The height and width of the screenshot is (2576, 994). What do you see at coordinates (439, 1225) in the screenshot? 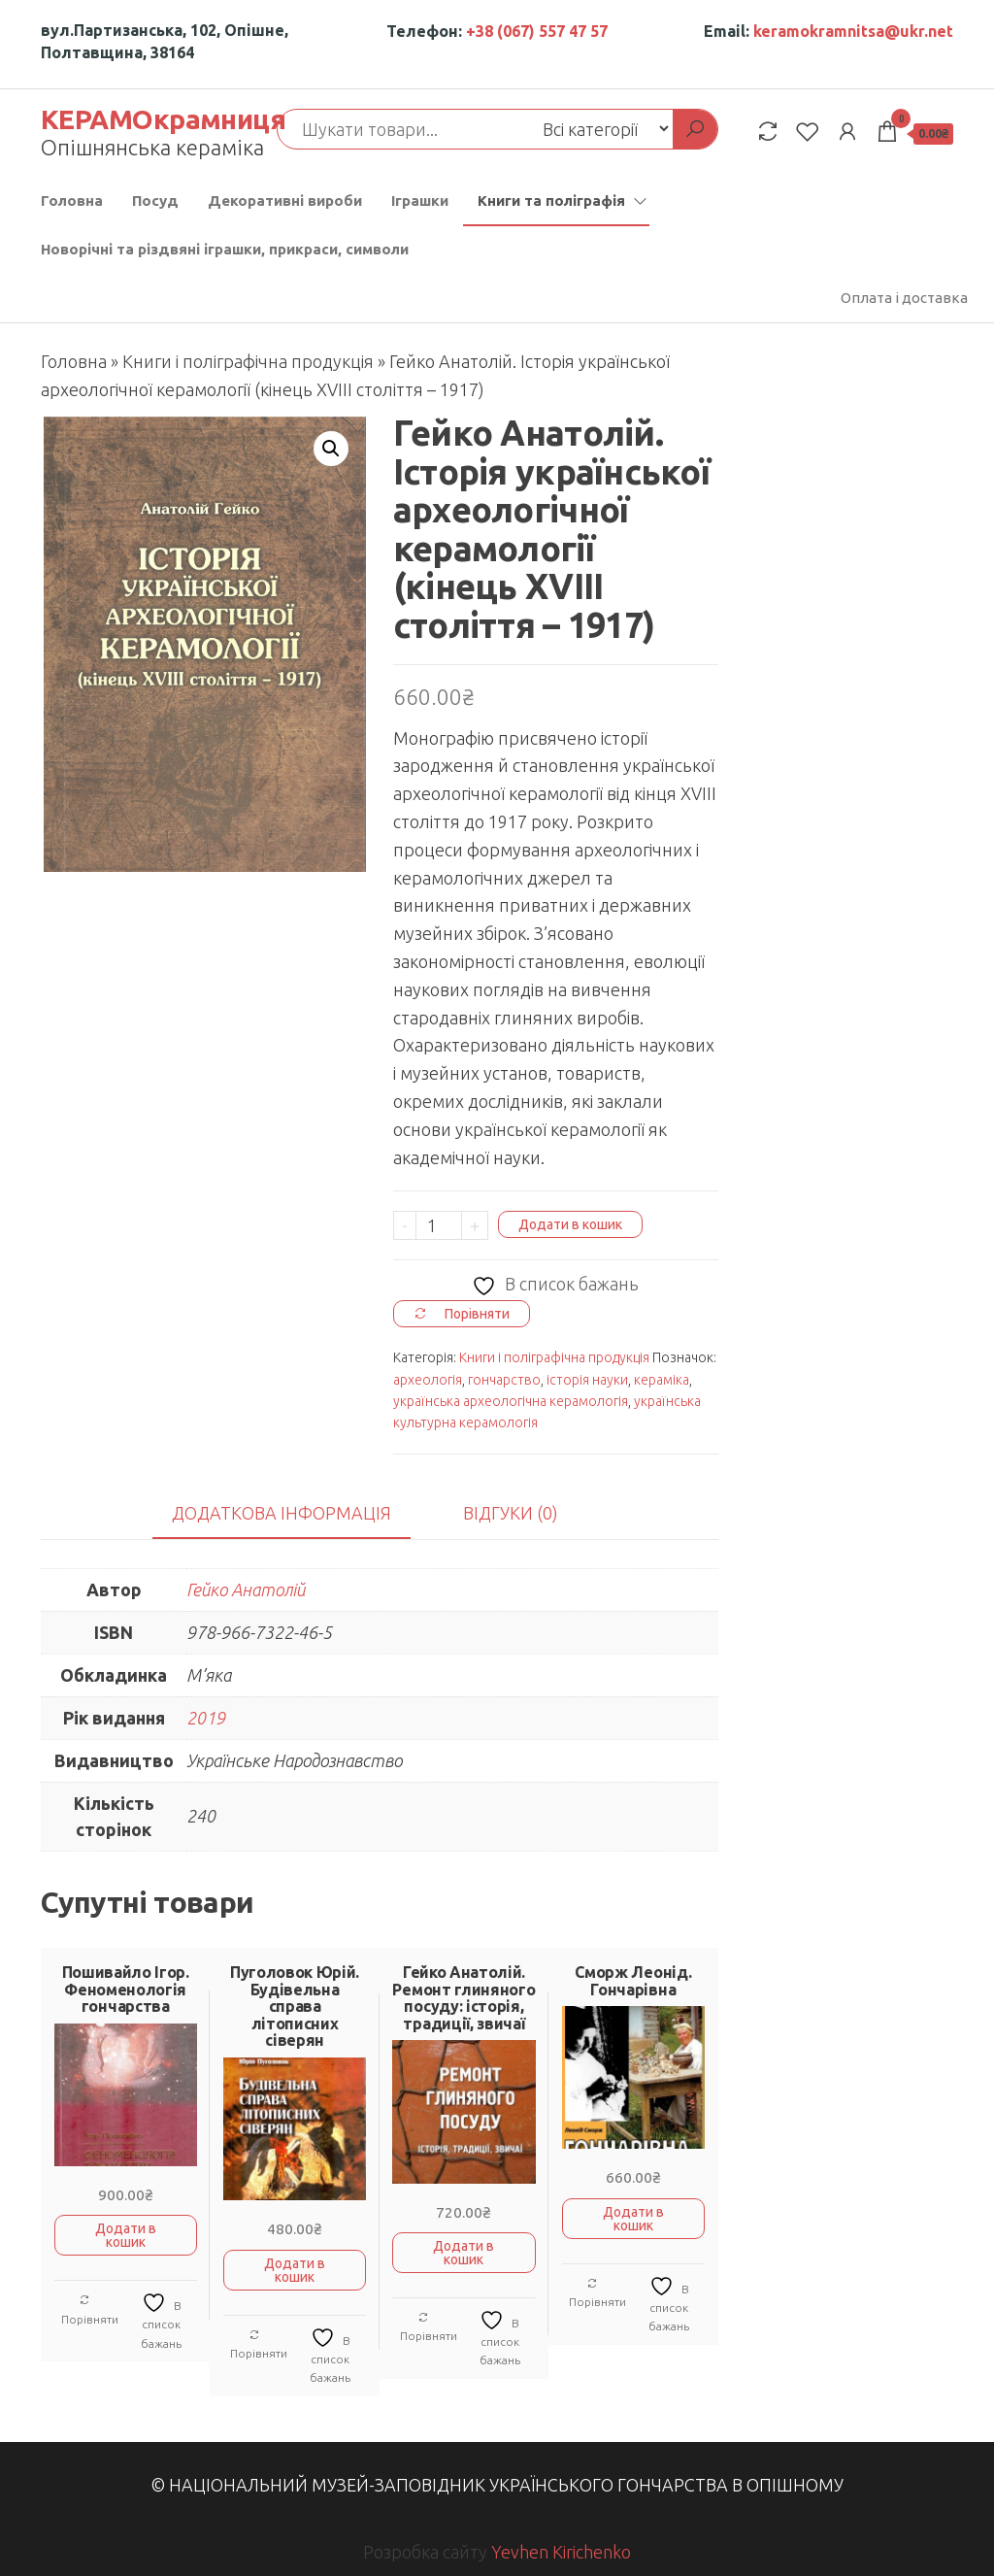
I see `[Кількість товару]` at bounding box center [439, 1225].